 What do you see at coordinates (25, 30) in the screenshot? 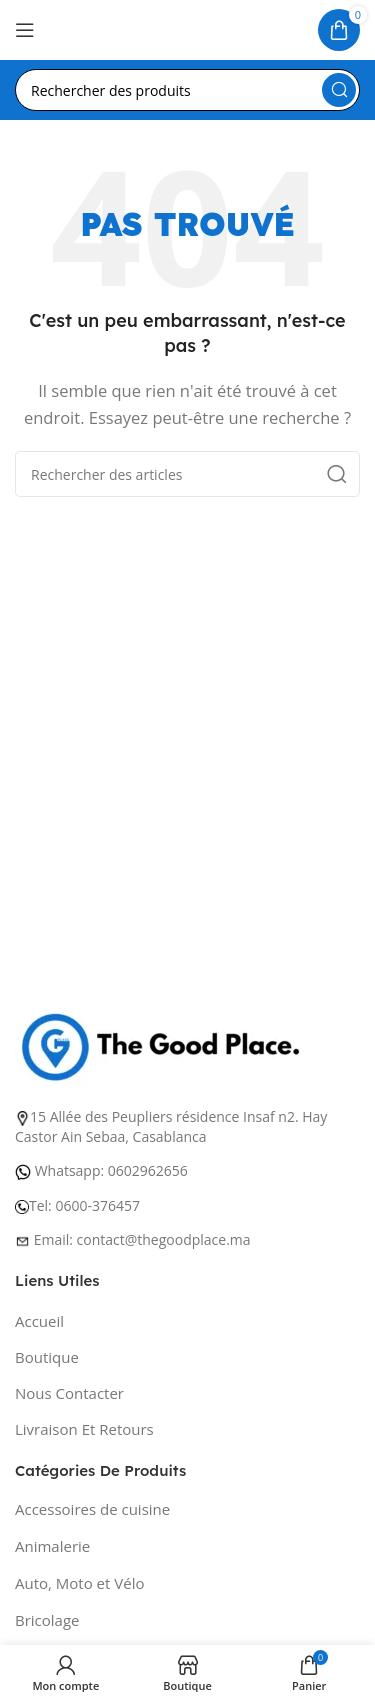
I see `[Ouvrir le menu mobile]` at bounding box center [25, 30].